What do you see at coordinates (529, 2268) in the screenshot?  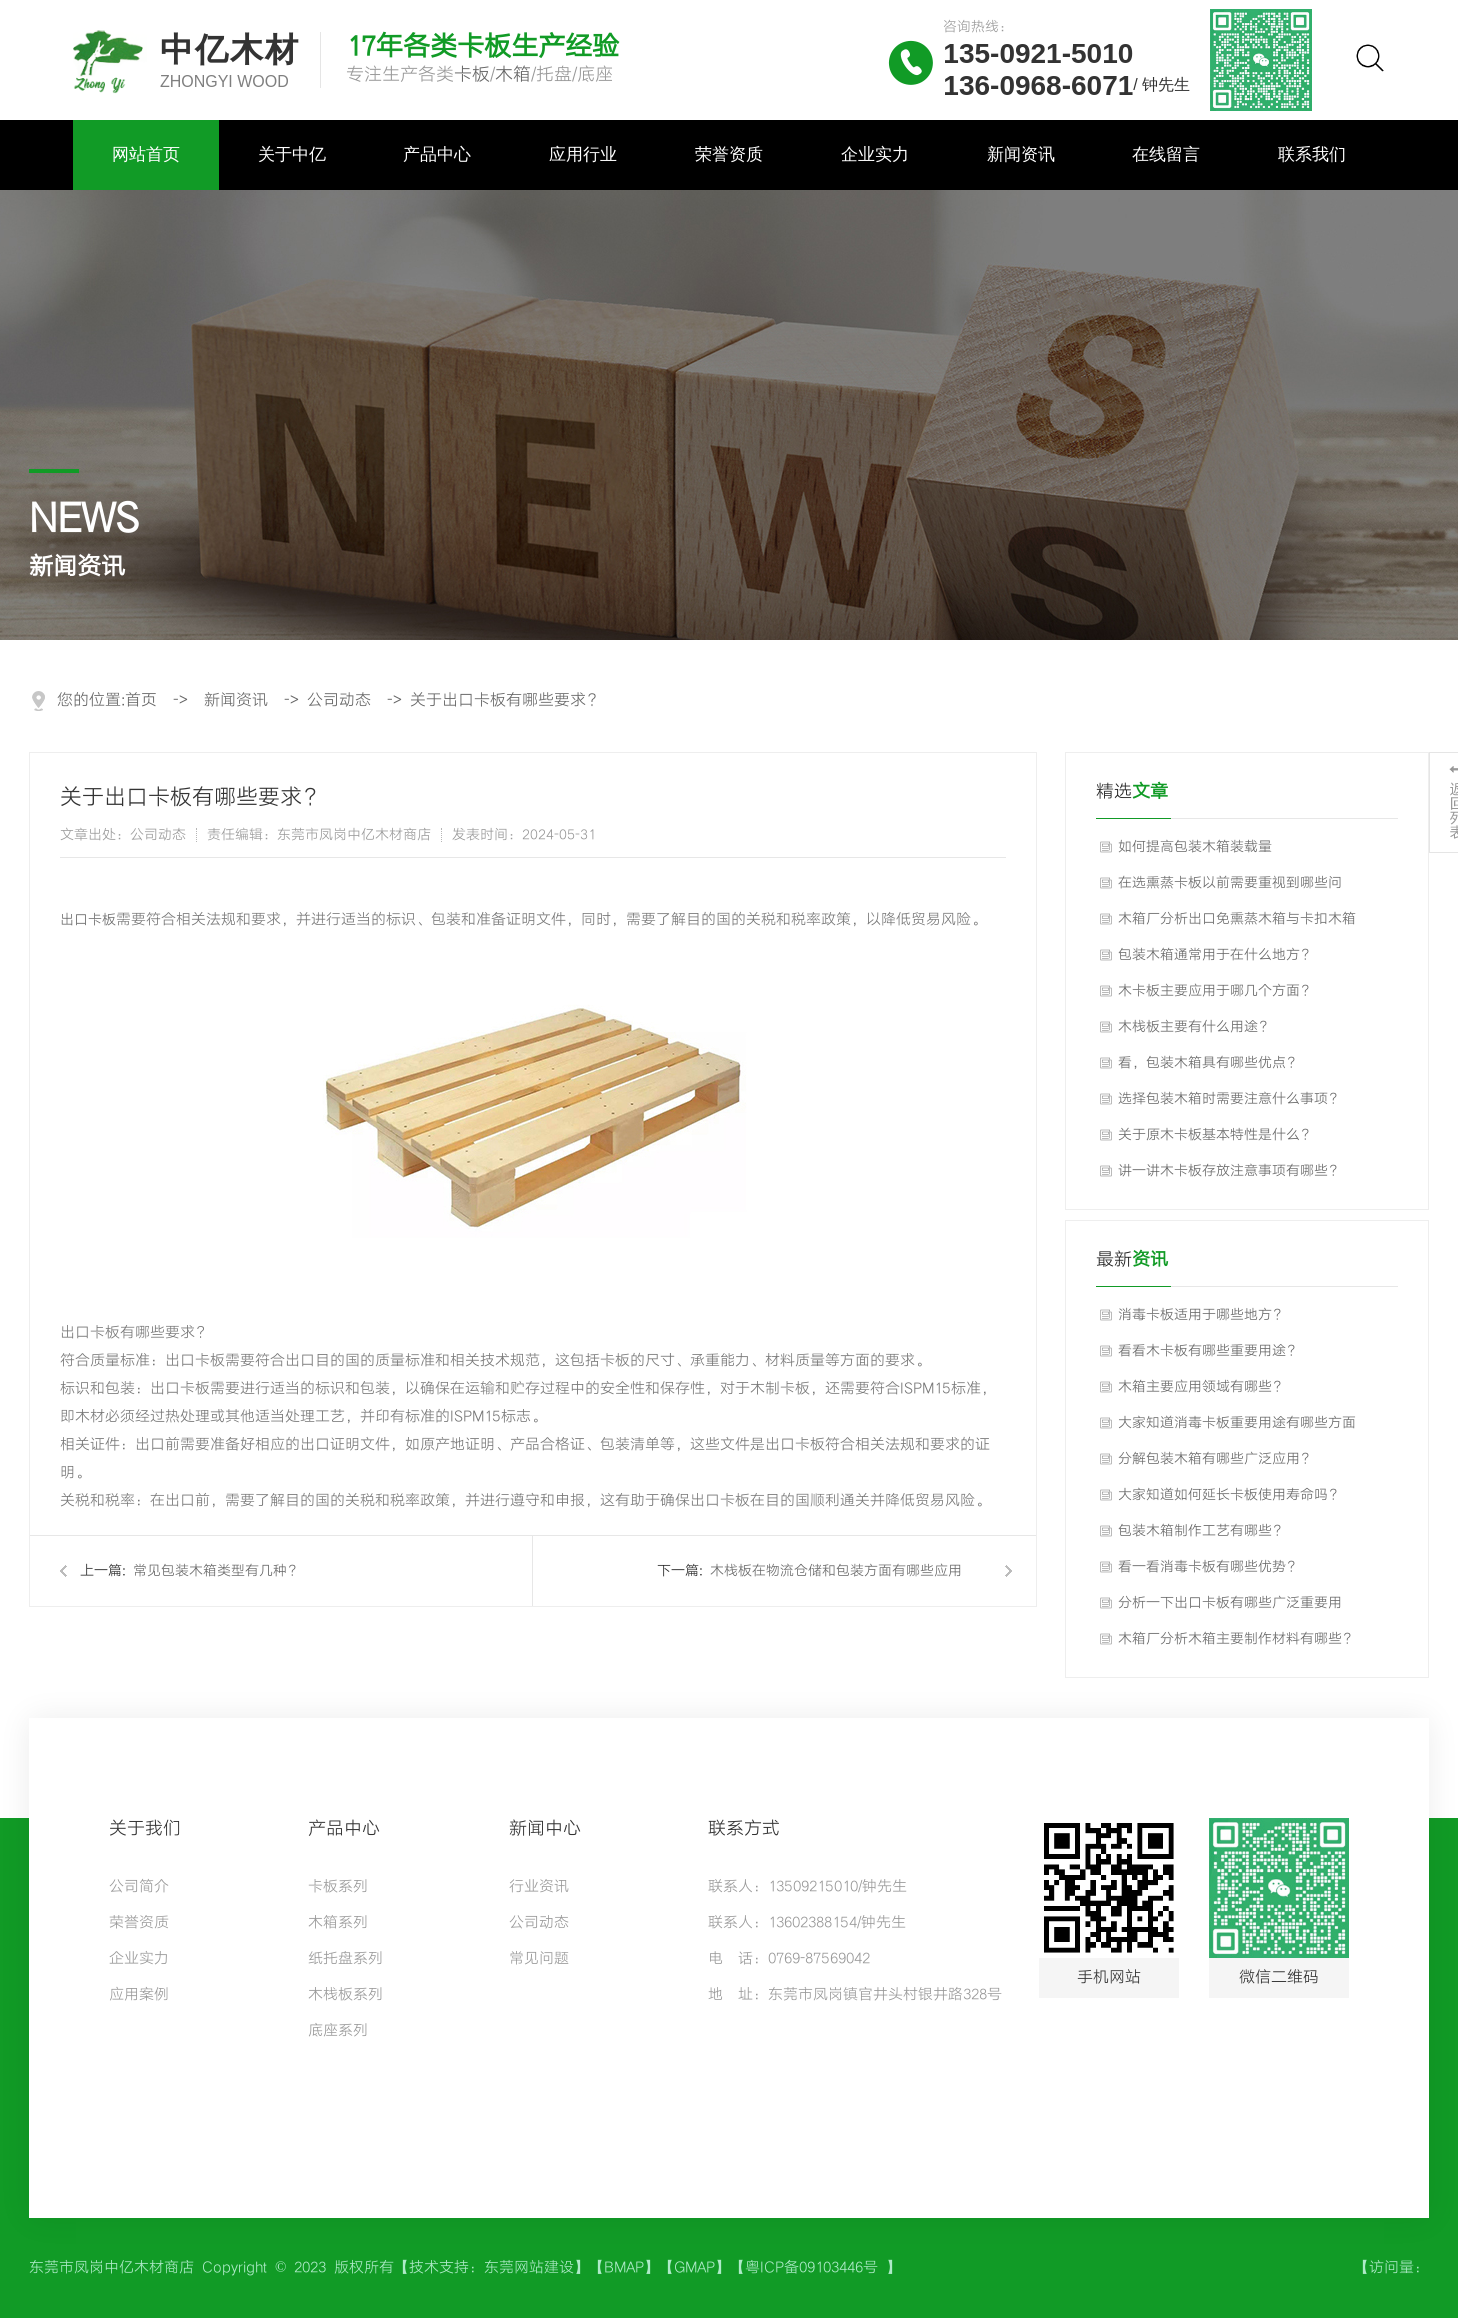 I see `东莞网站建设` at bounding box center [529, 2268].